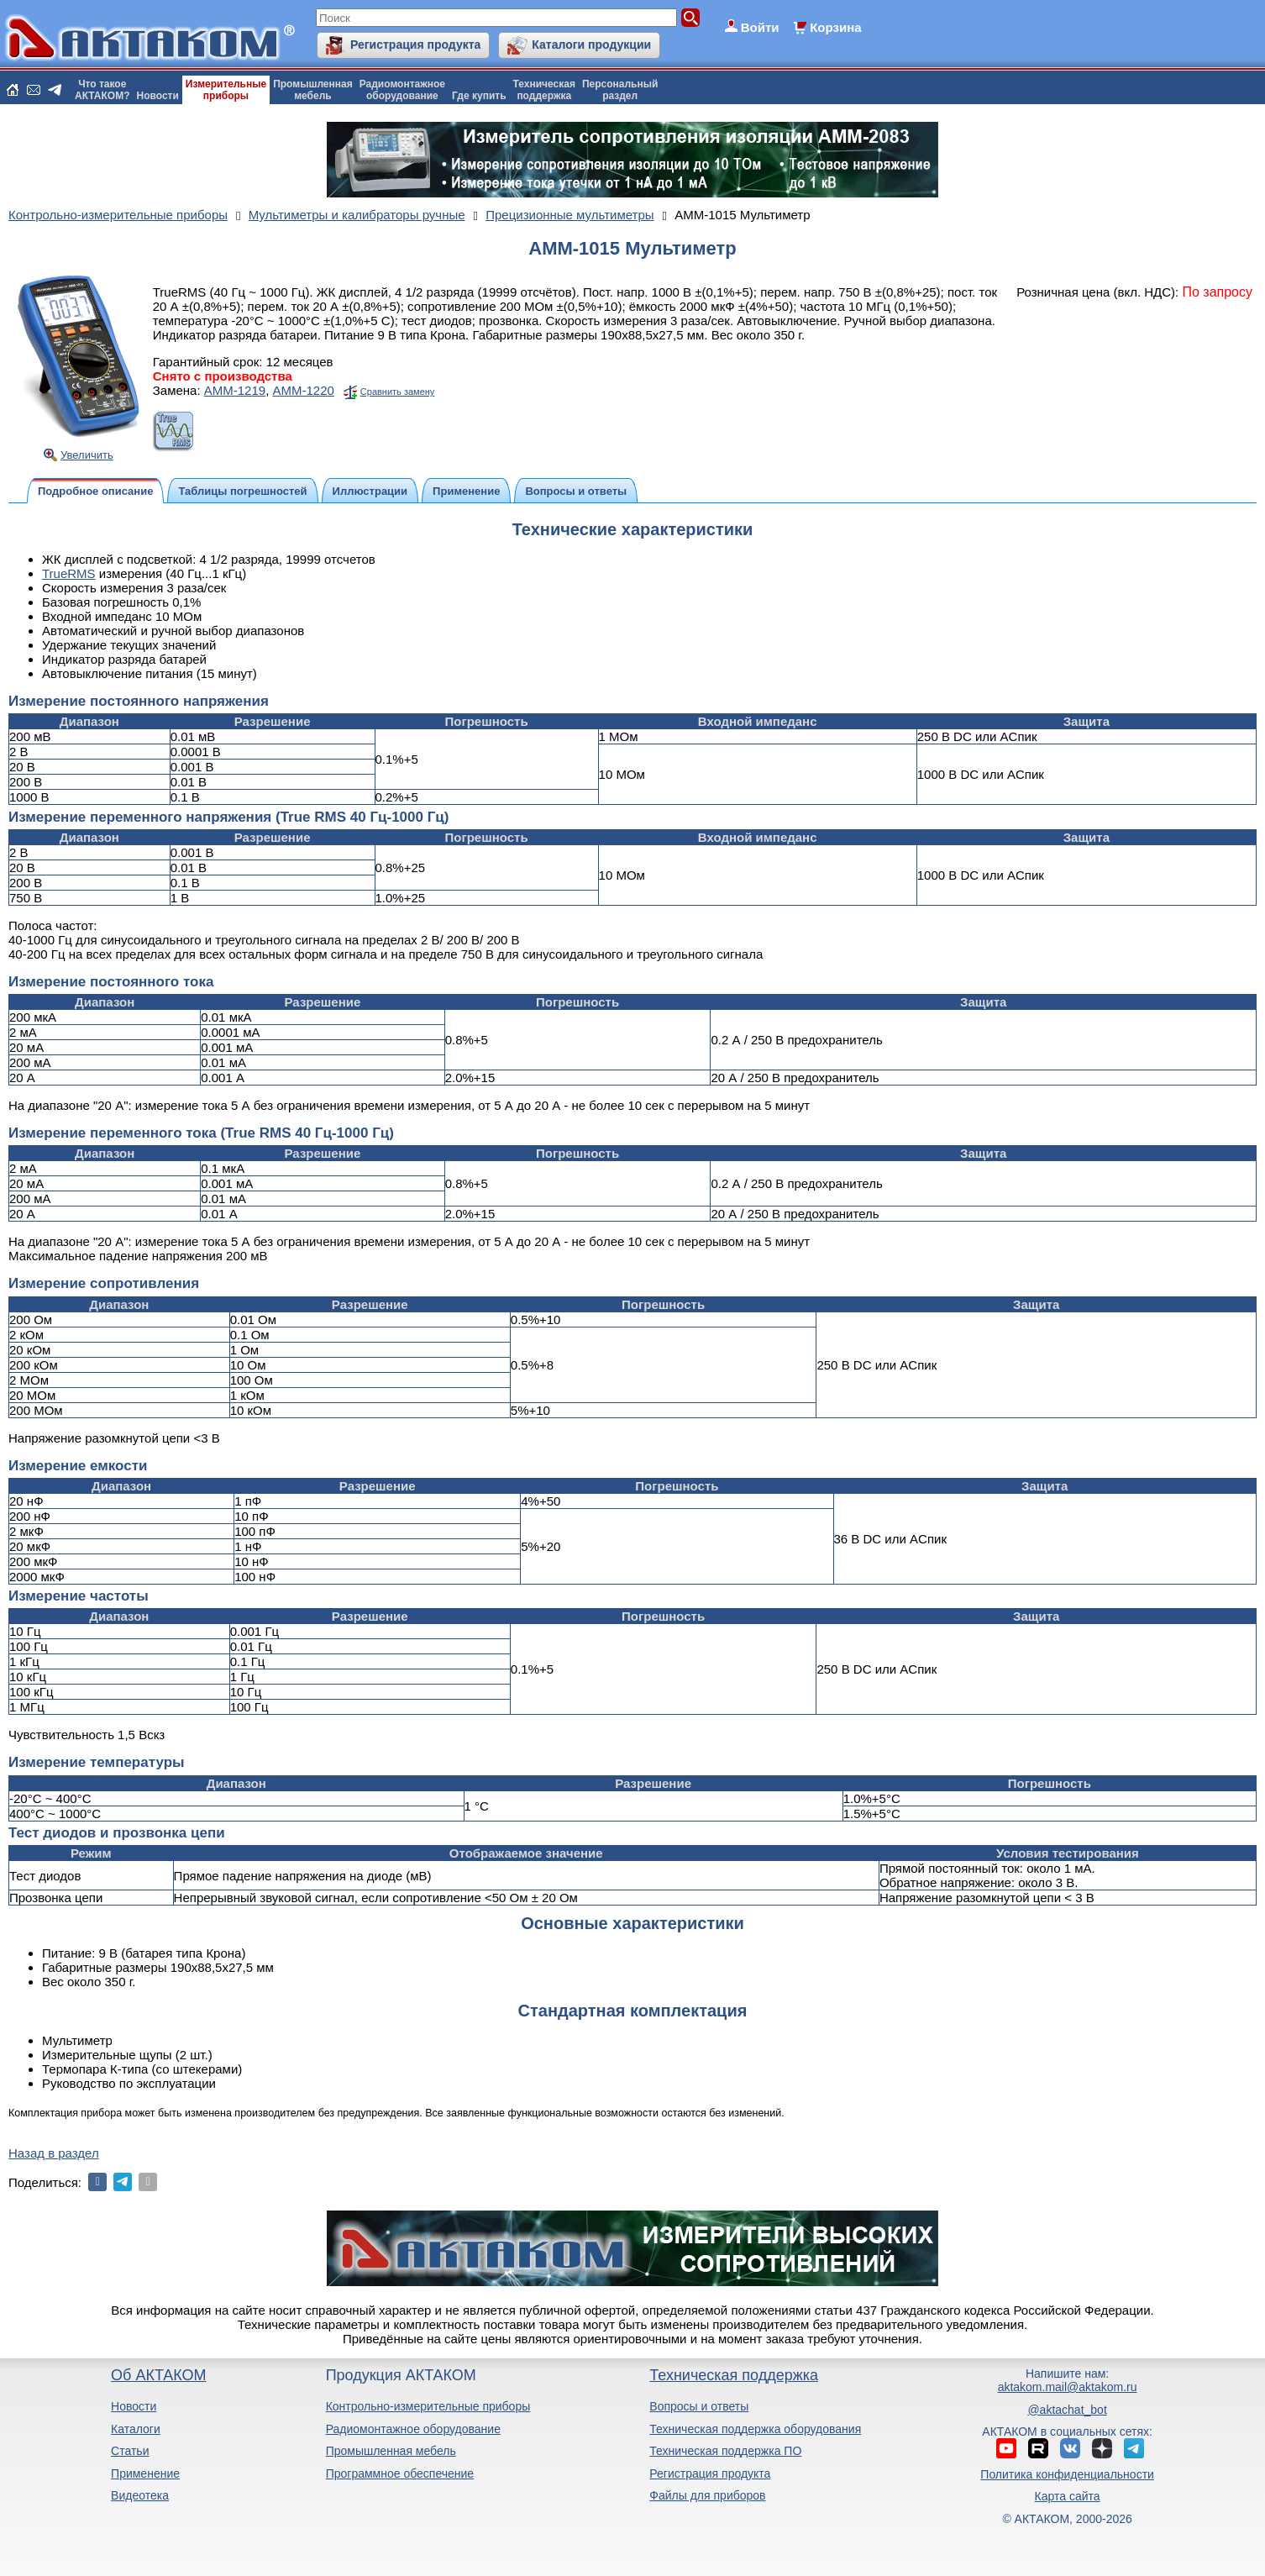 This screenshot has height=2576, width=1265. Describe the element at coordinates (1067, 2496) in the screenshot. I see `Карта сайта` at that location.